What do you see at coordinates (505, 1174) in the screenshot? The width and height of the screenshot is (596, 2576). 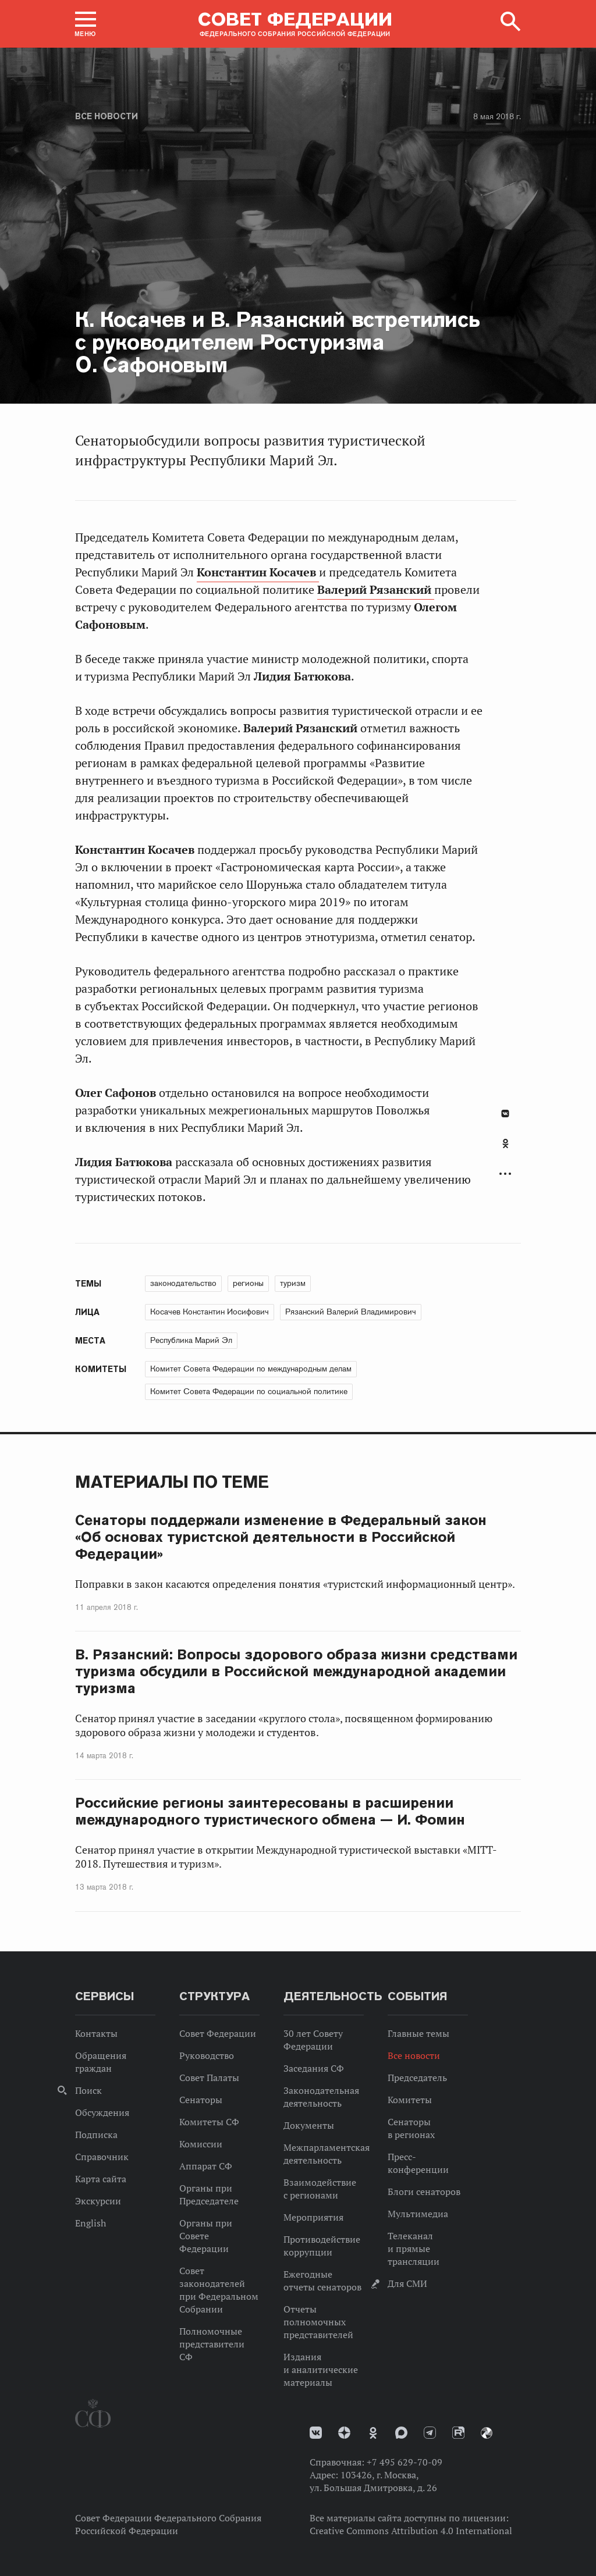 I see `Развернуть список` at bounding box center [505, 1174].